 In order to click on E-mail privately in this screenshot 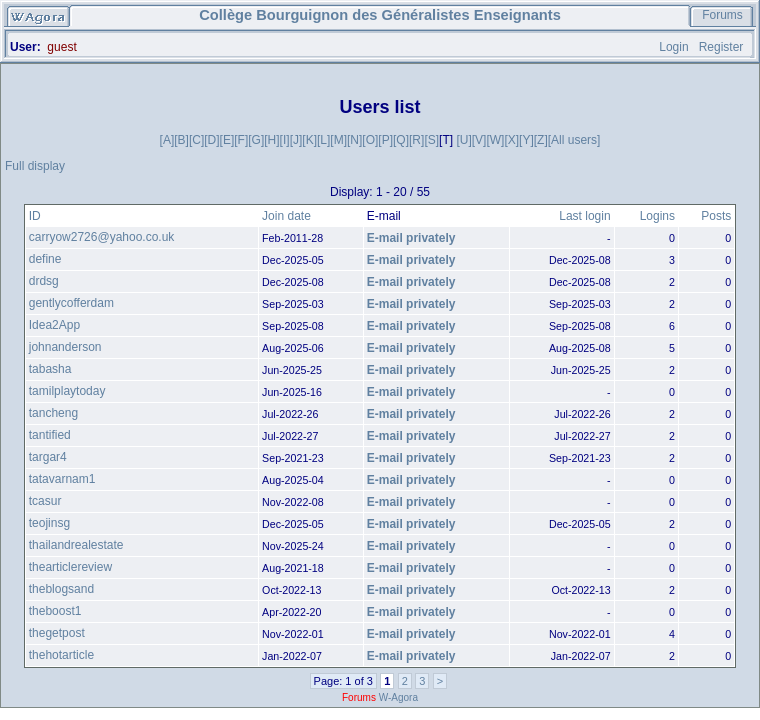, I will do `click(411, 238)`.